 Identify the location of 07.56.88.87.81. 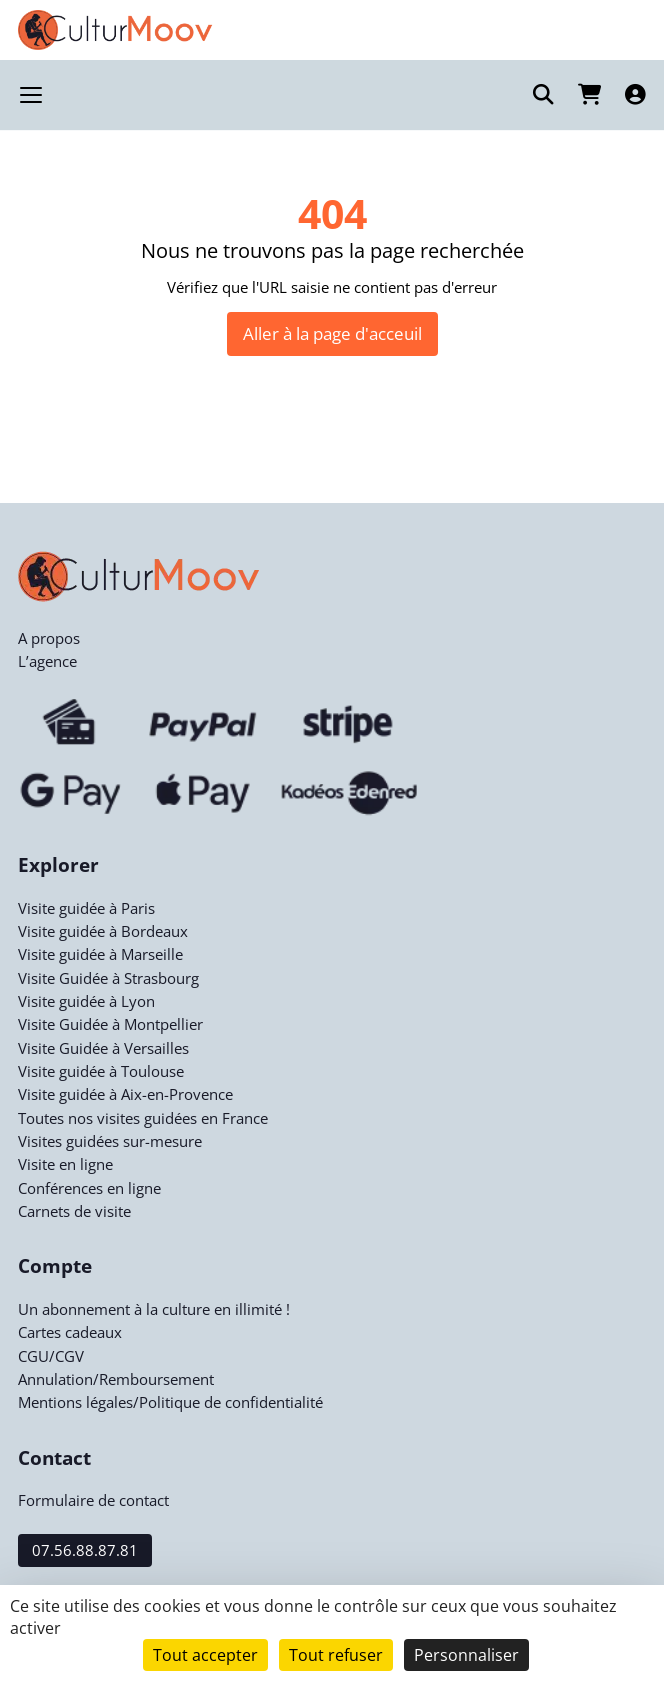
(85, 1550).